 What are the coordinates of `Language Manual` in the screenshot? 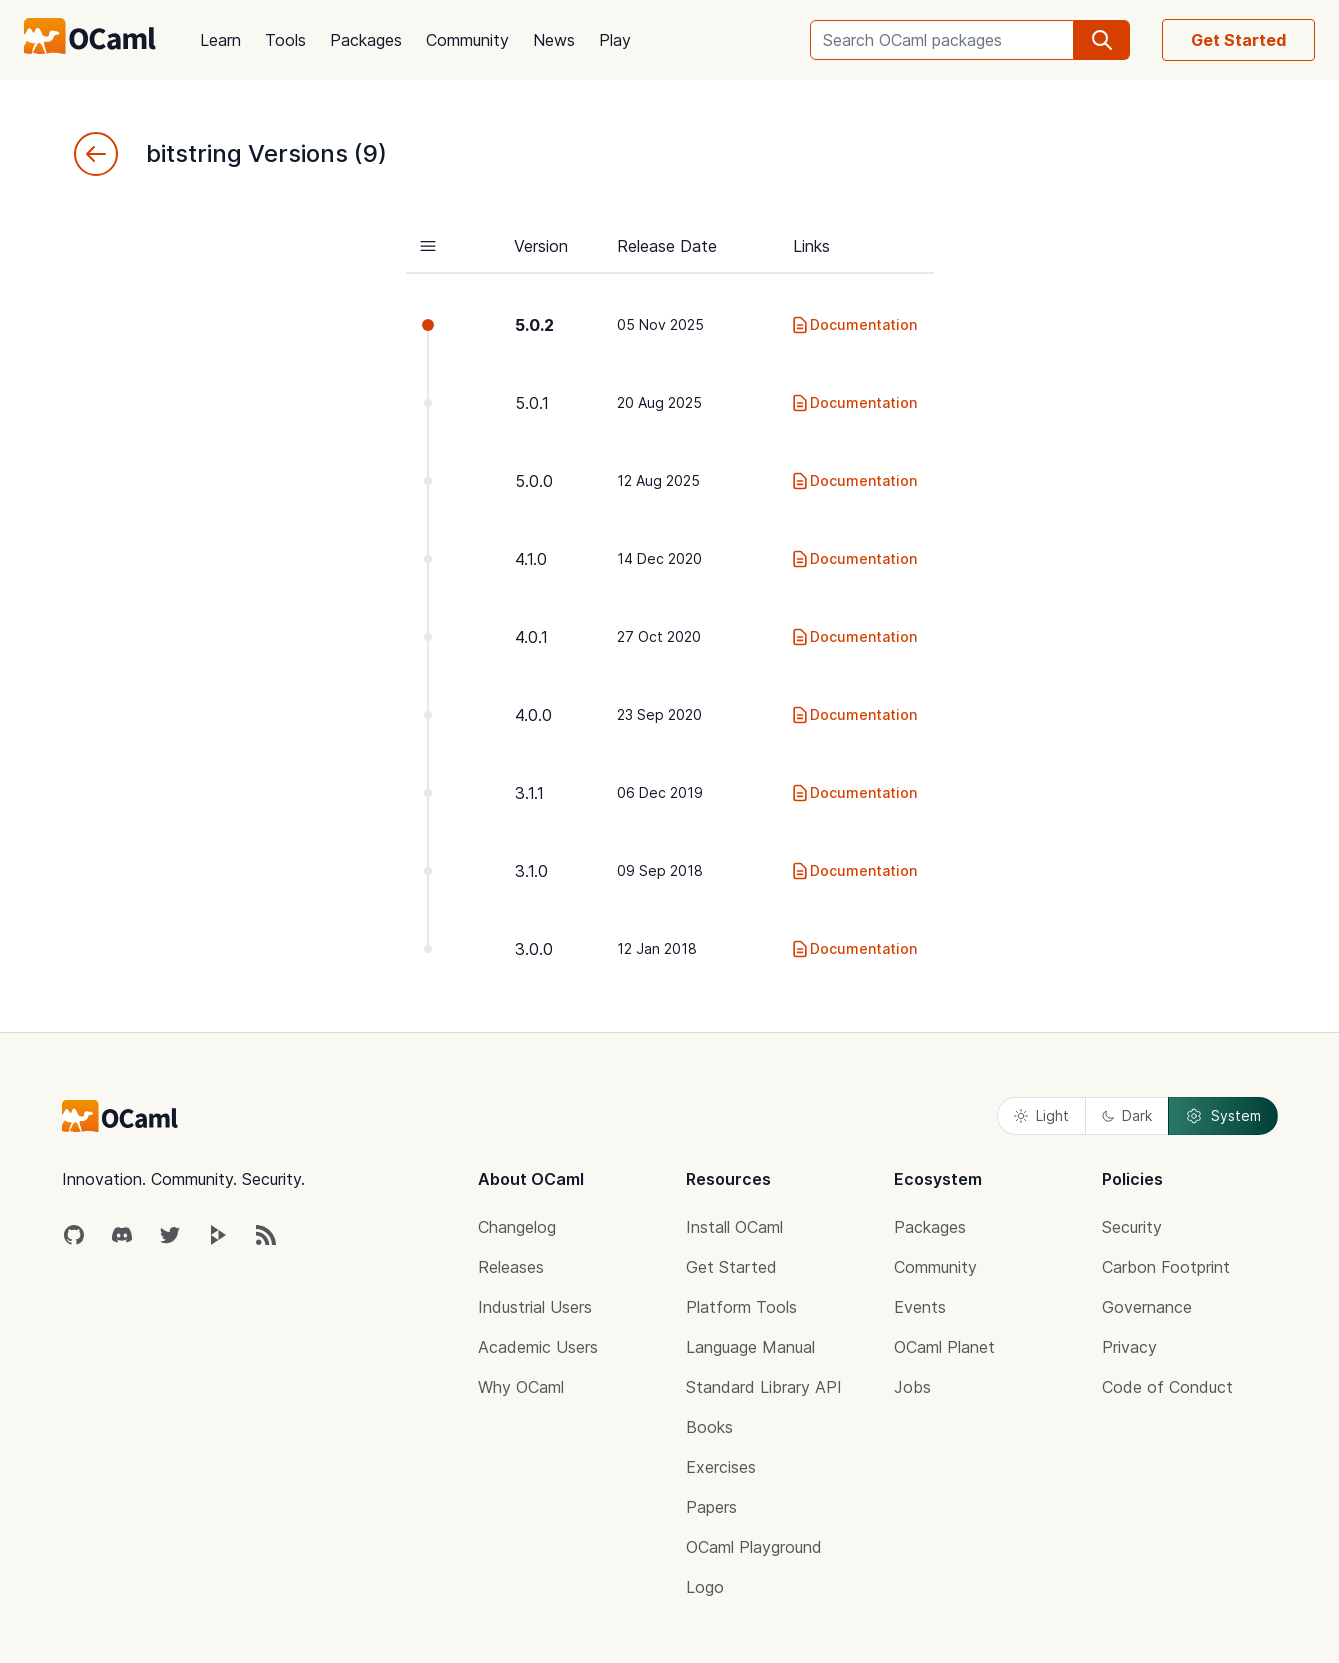 It's located at (750, 1347).